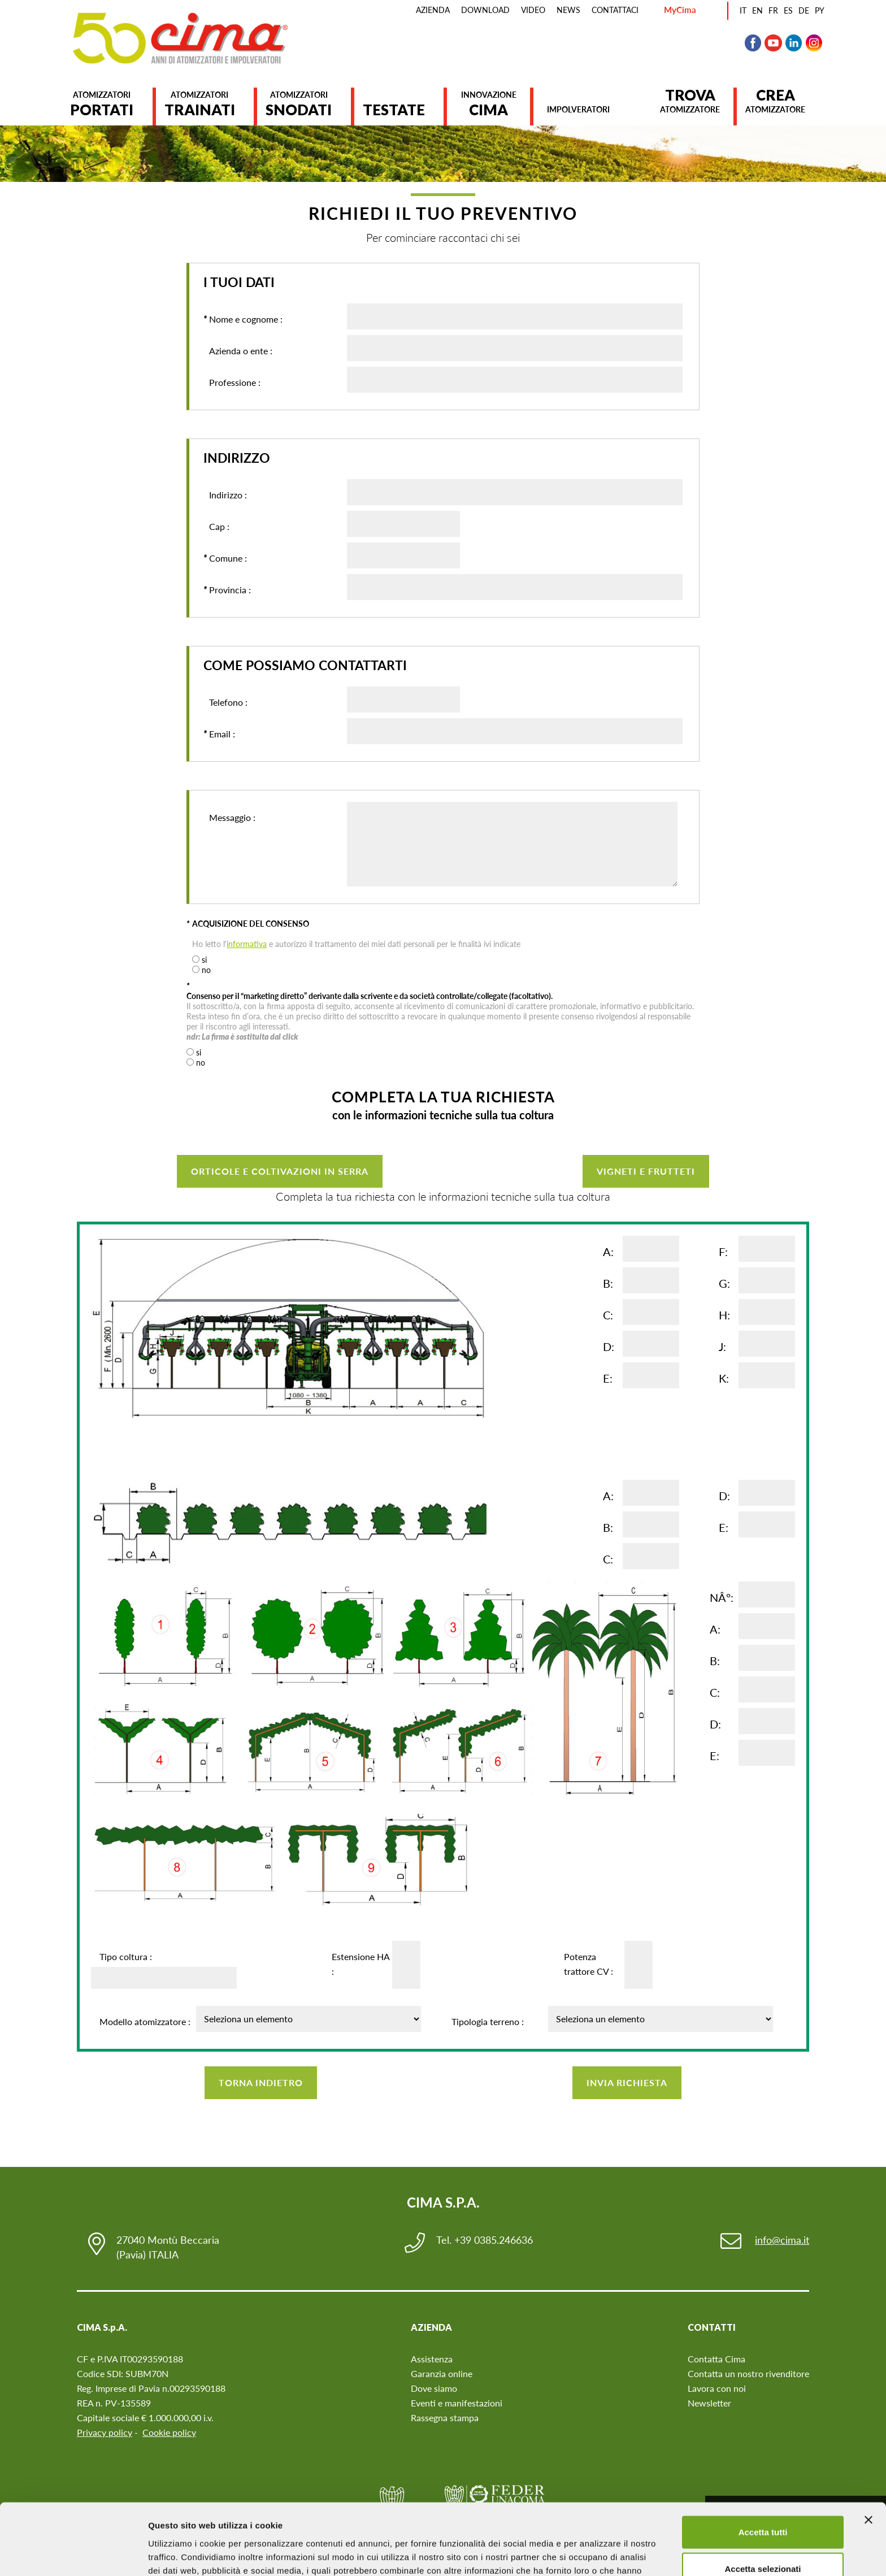 The width and height of the screenshot is (886, 2576). I want to click on Privacy policy, so click(104, 2432).